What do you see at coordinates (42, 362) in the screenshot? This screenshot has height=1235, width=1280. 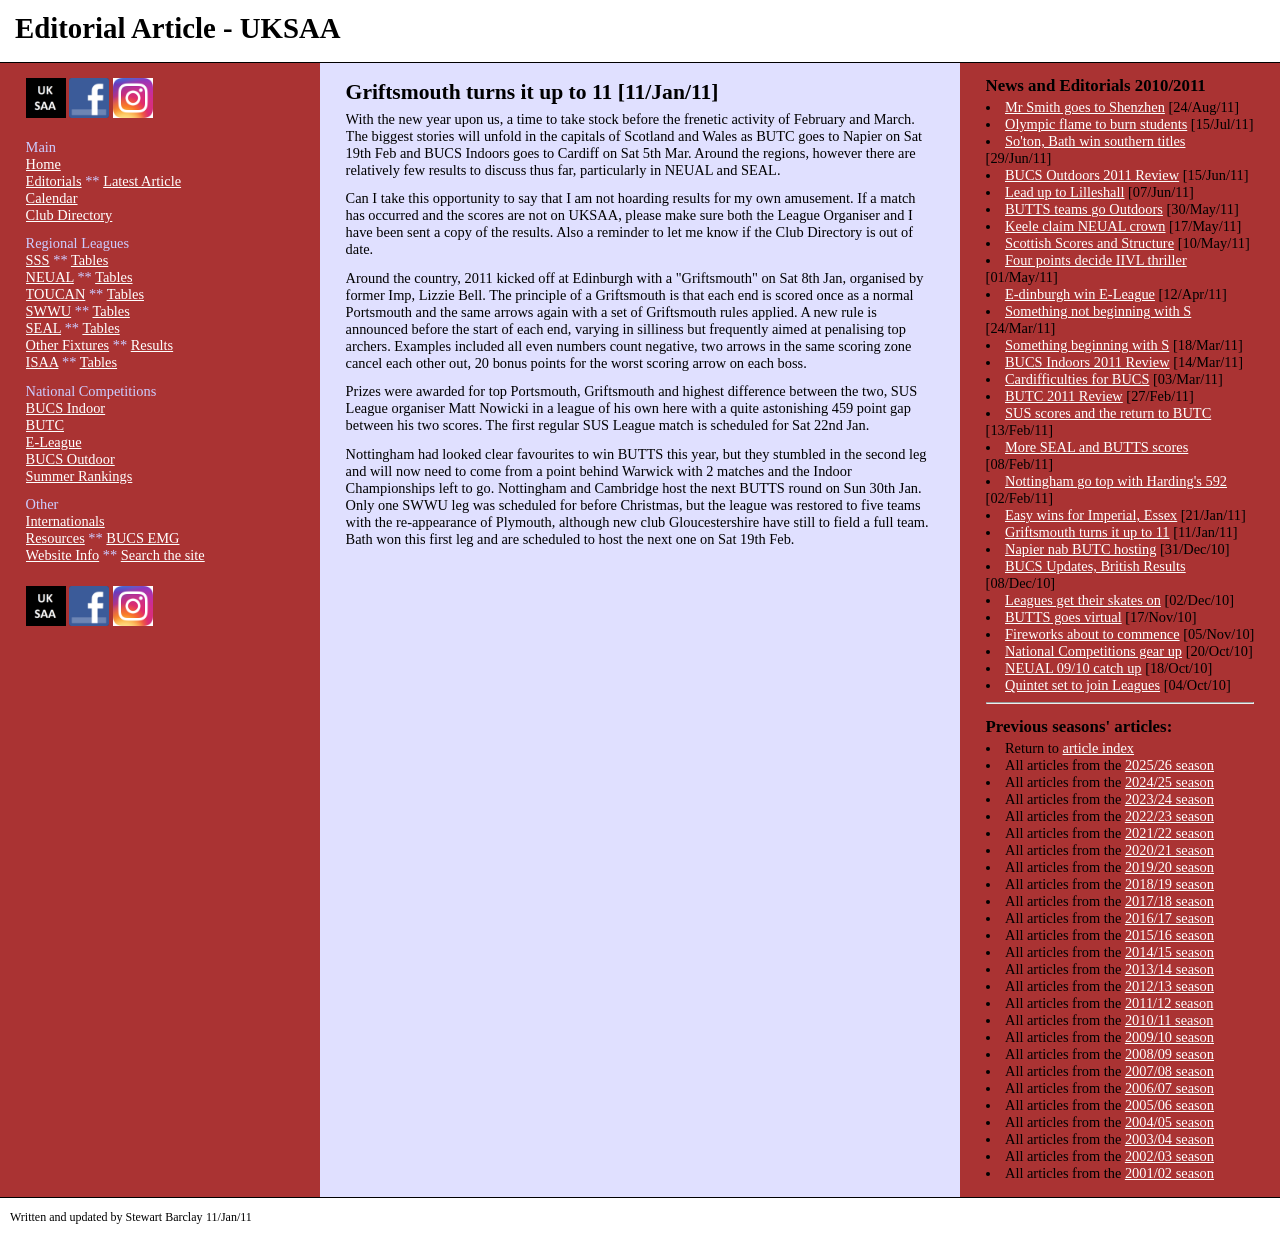 I see `ISAA` at bounding box center [42, 362].